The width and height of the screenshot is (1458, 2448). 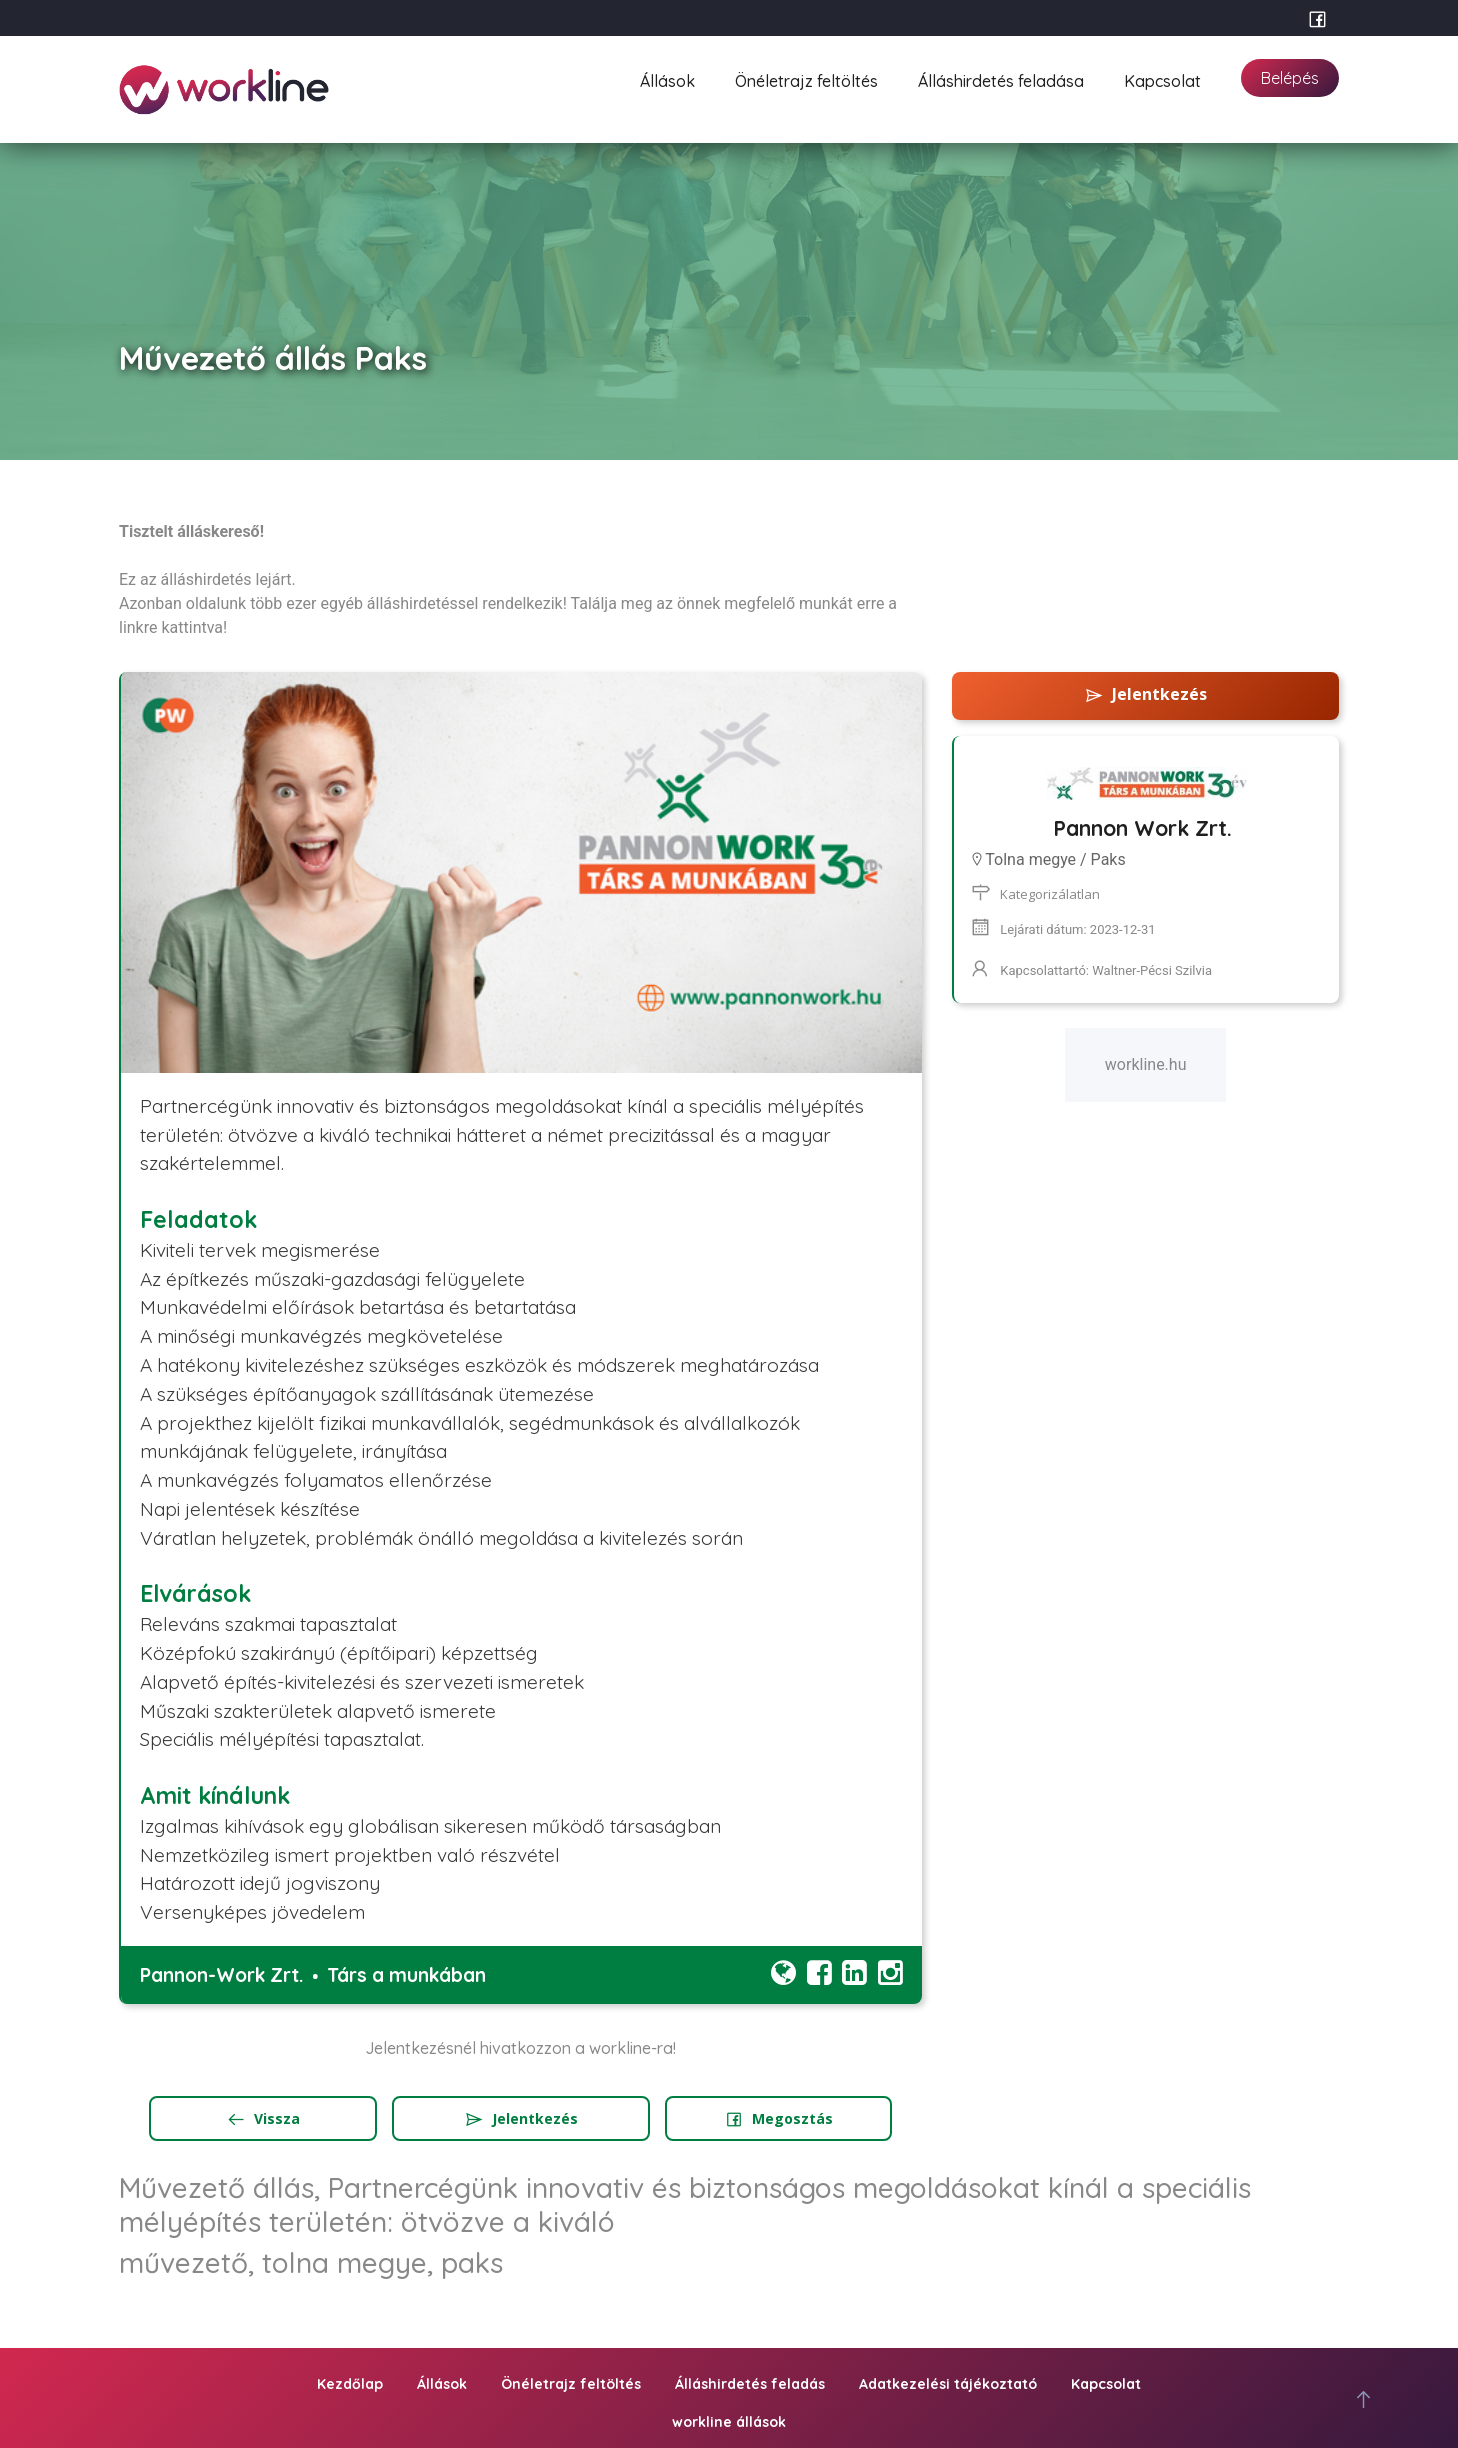 What do you see at coordinates (263, 2118) in the screenshot?
I see `Vissza` at bounding box center [263, 2118].